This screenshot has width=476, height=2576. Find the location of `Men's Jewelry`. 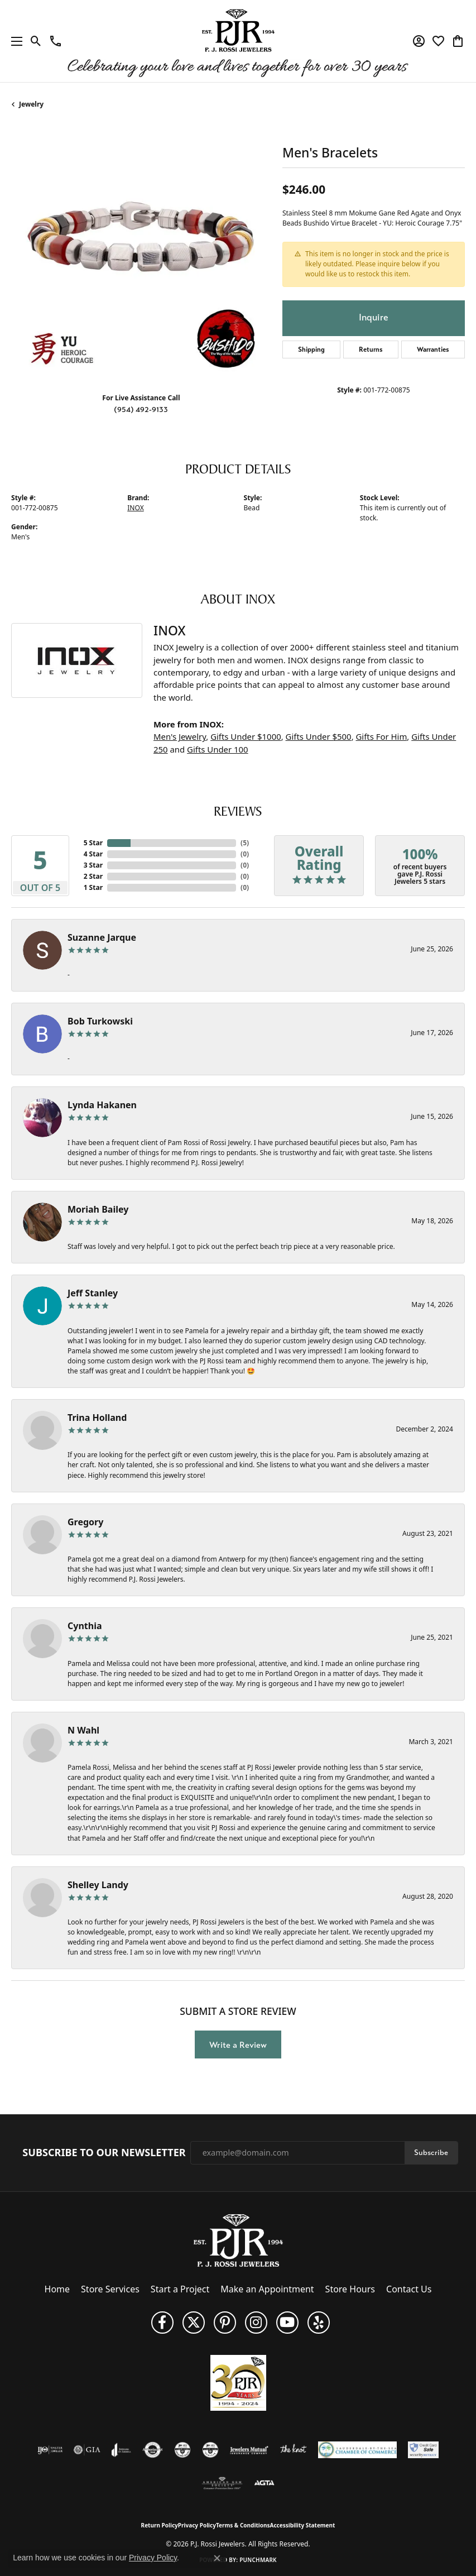

Men's Jewelry is located at coordinates (179, 736).